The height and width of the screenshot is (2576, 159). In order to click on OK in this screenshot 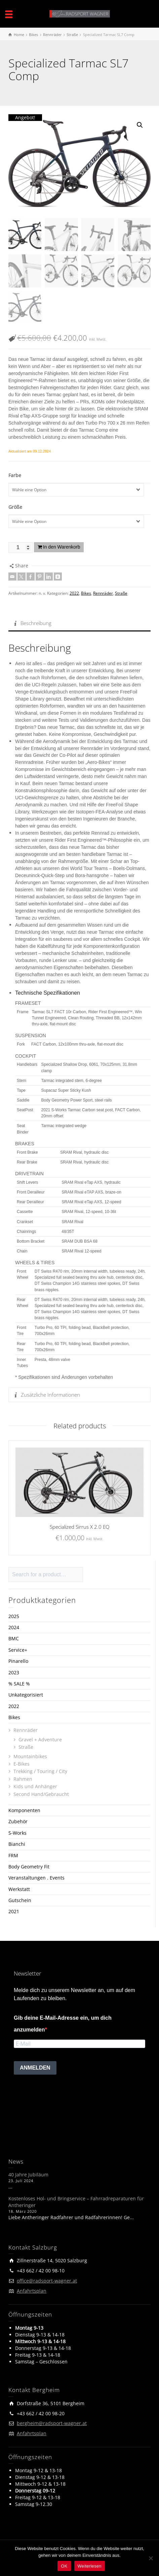, I will do `click(64, 2566)`.